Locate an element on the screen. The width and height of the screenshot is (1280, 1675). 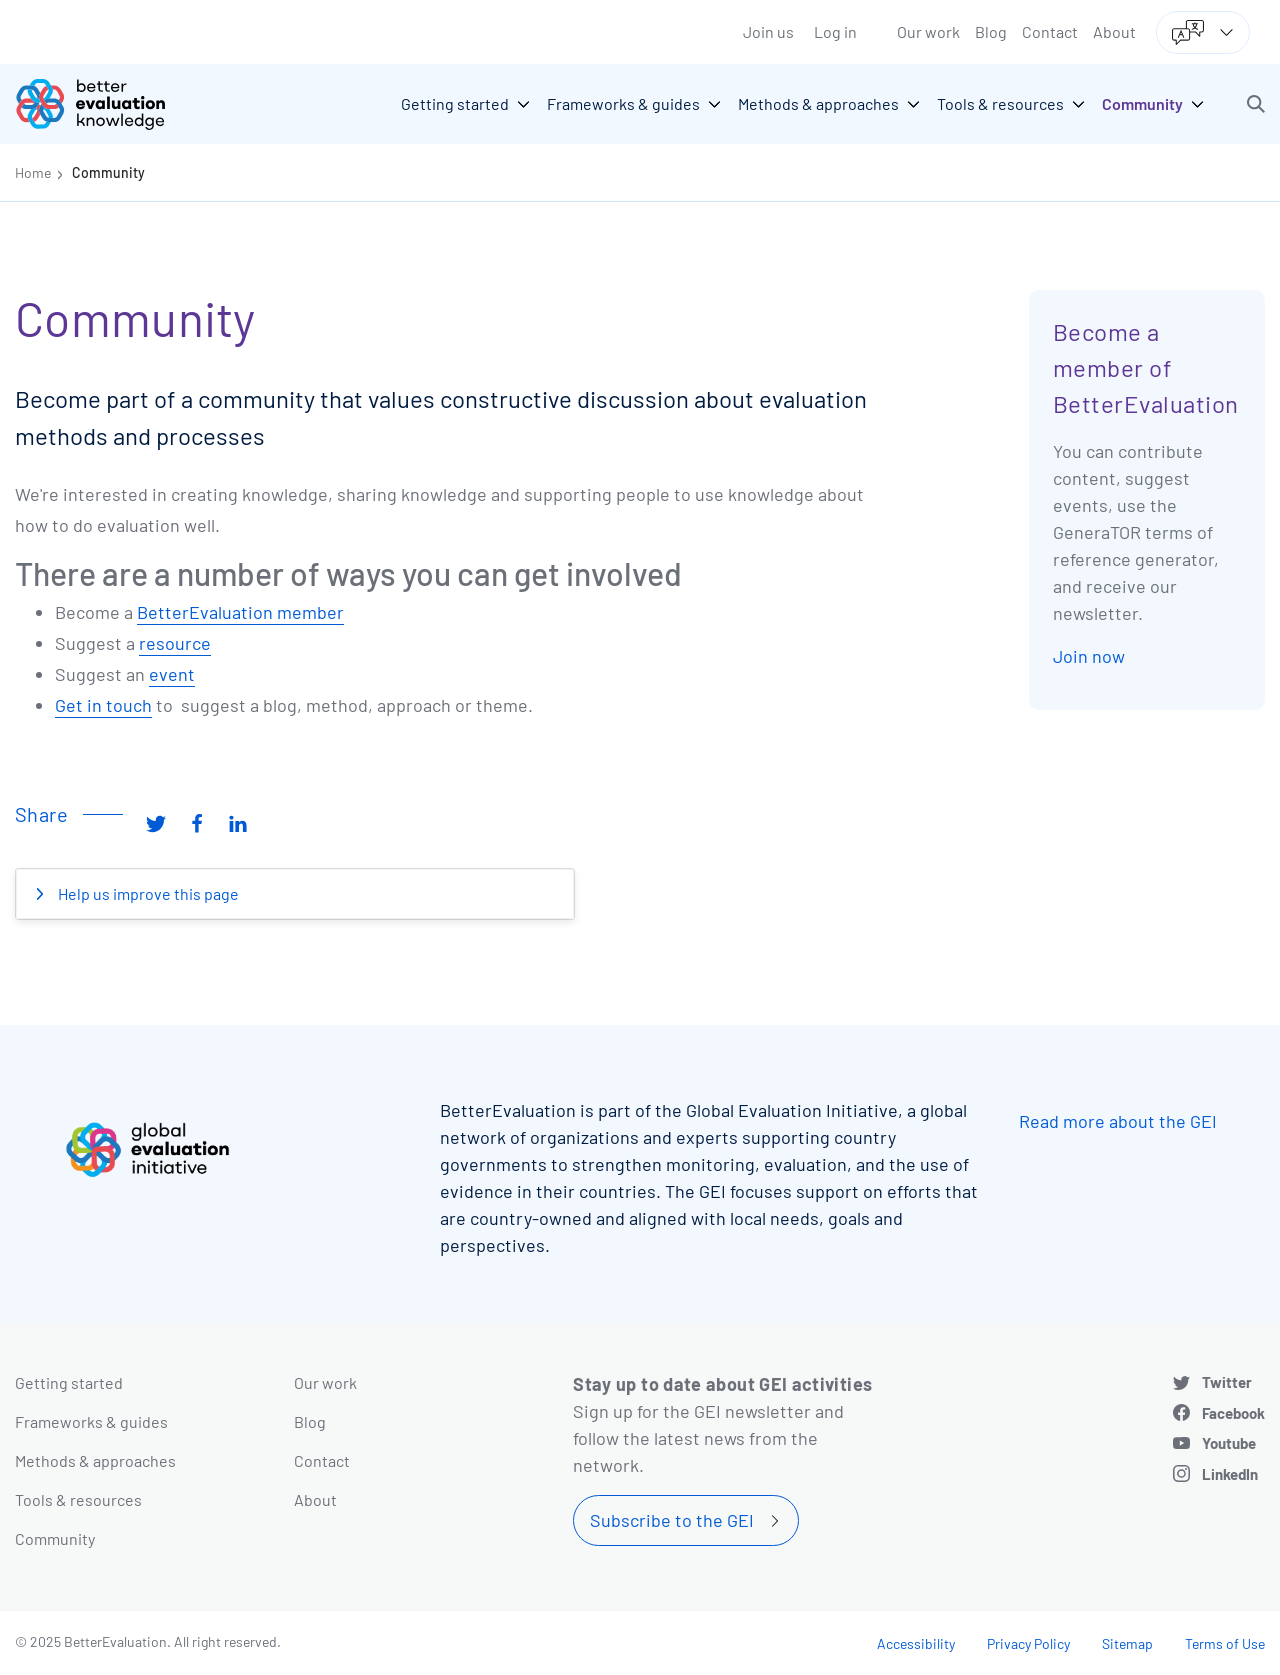
Subscribe to the GEI is located at coordinates (672, 1520).